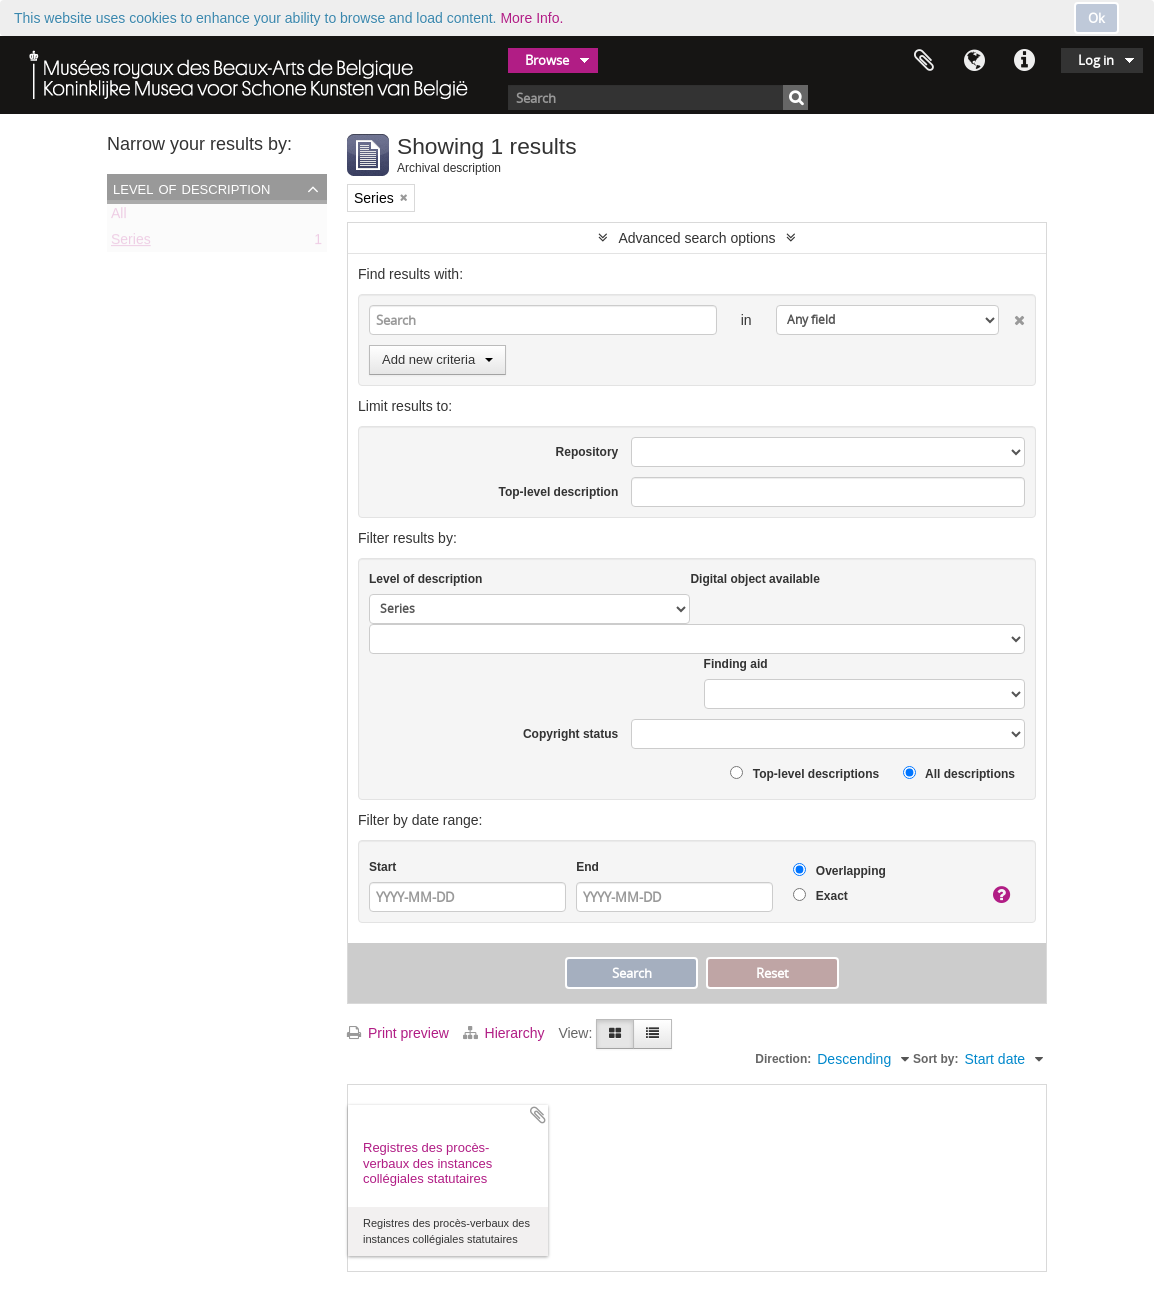 This screenshot has width=1154, height=1312. Describe the element at coordinates (538, 1115) in the screenshot. I see `Add to clipboard` at that location.